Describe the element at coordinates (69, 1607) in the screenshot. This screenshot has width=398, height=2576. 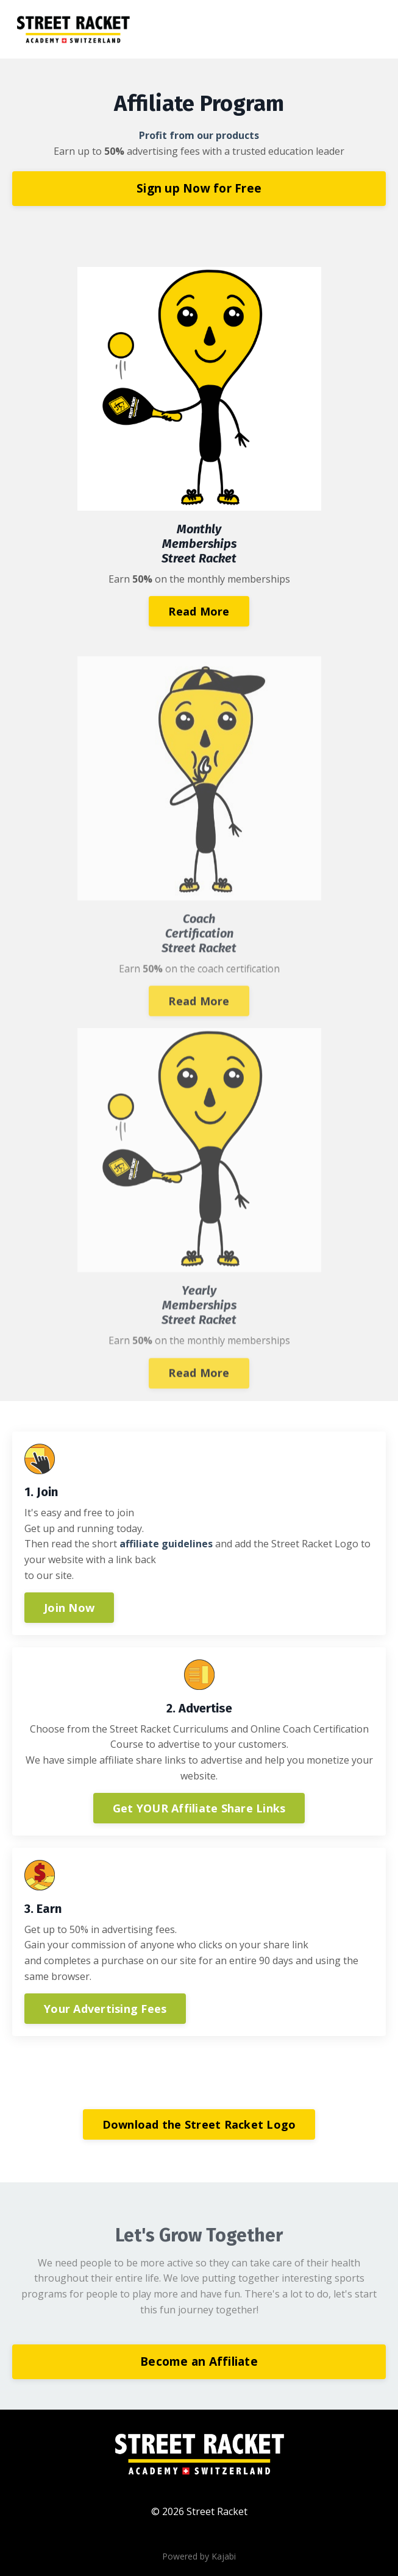
I see `Join Now` at that location.